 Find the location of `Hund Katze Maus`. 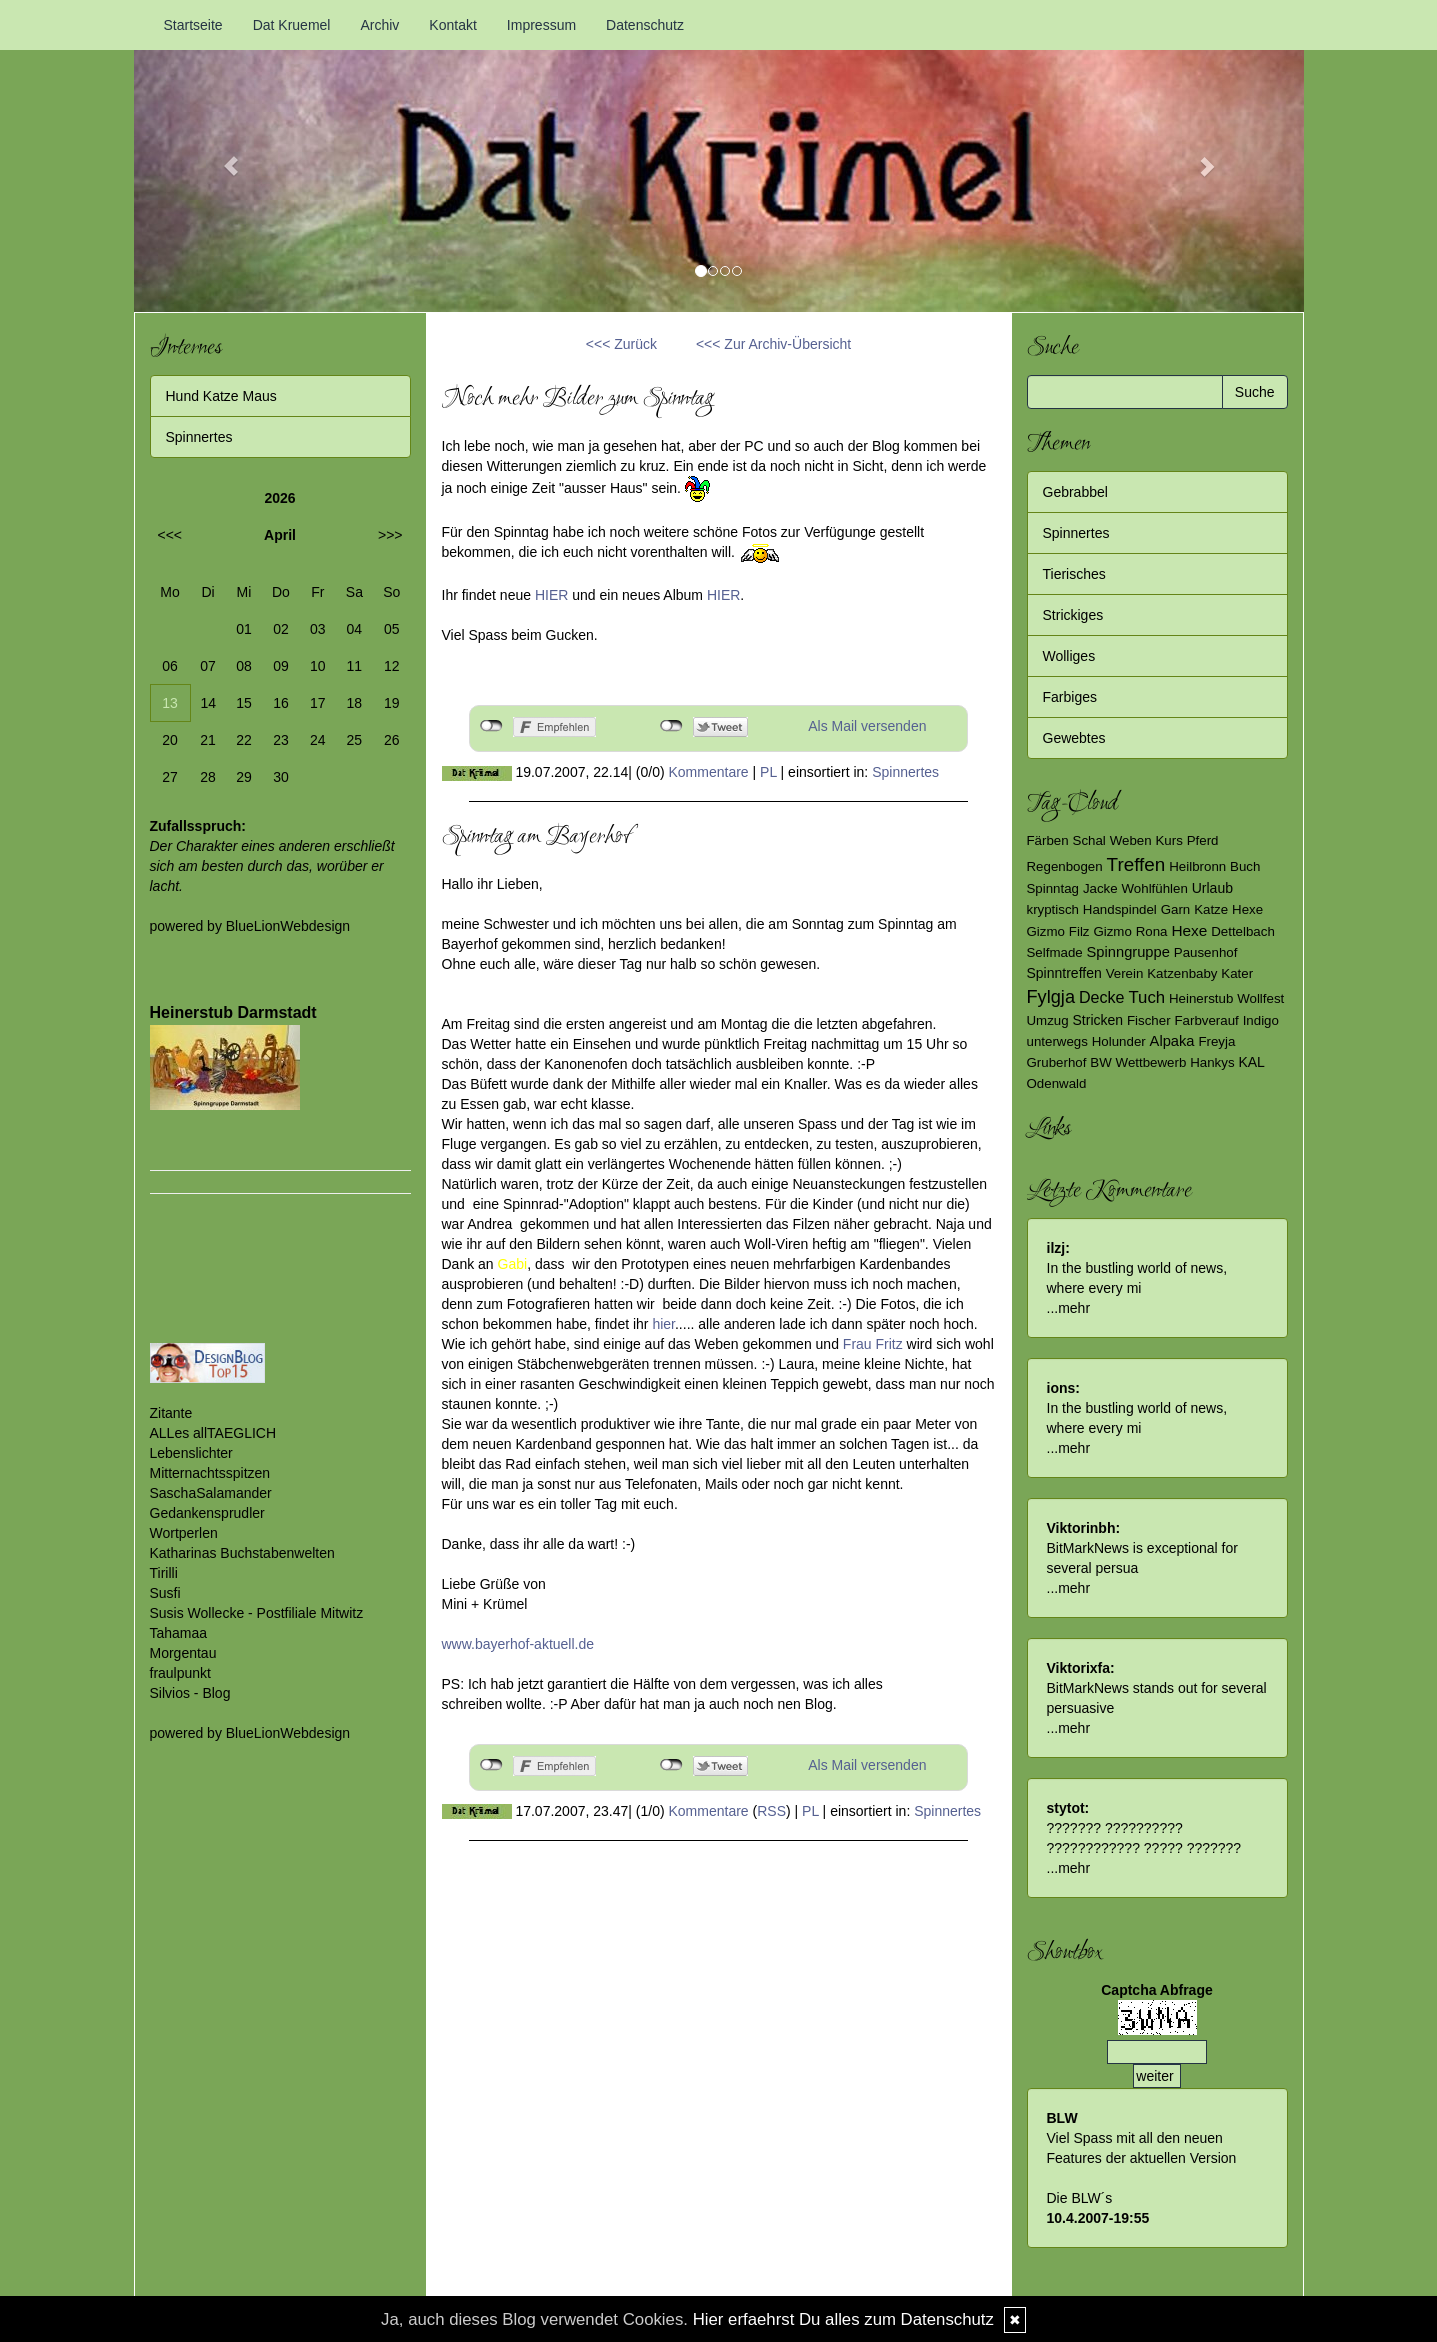

Hund Katze Maus is located at coordinates (221, 396).